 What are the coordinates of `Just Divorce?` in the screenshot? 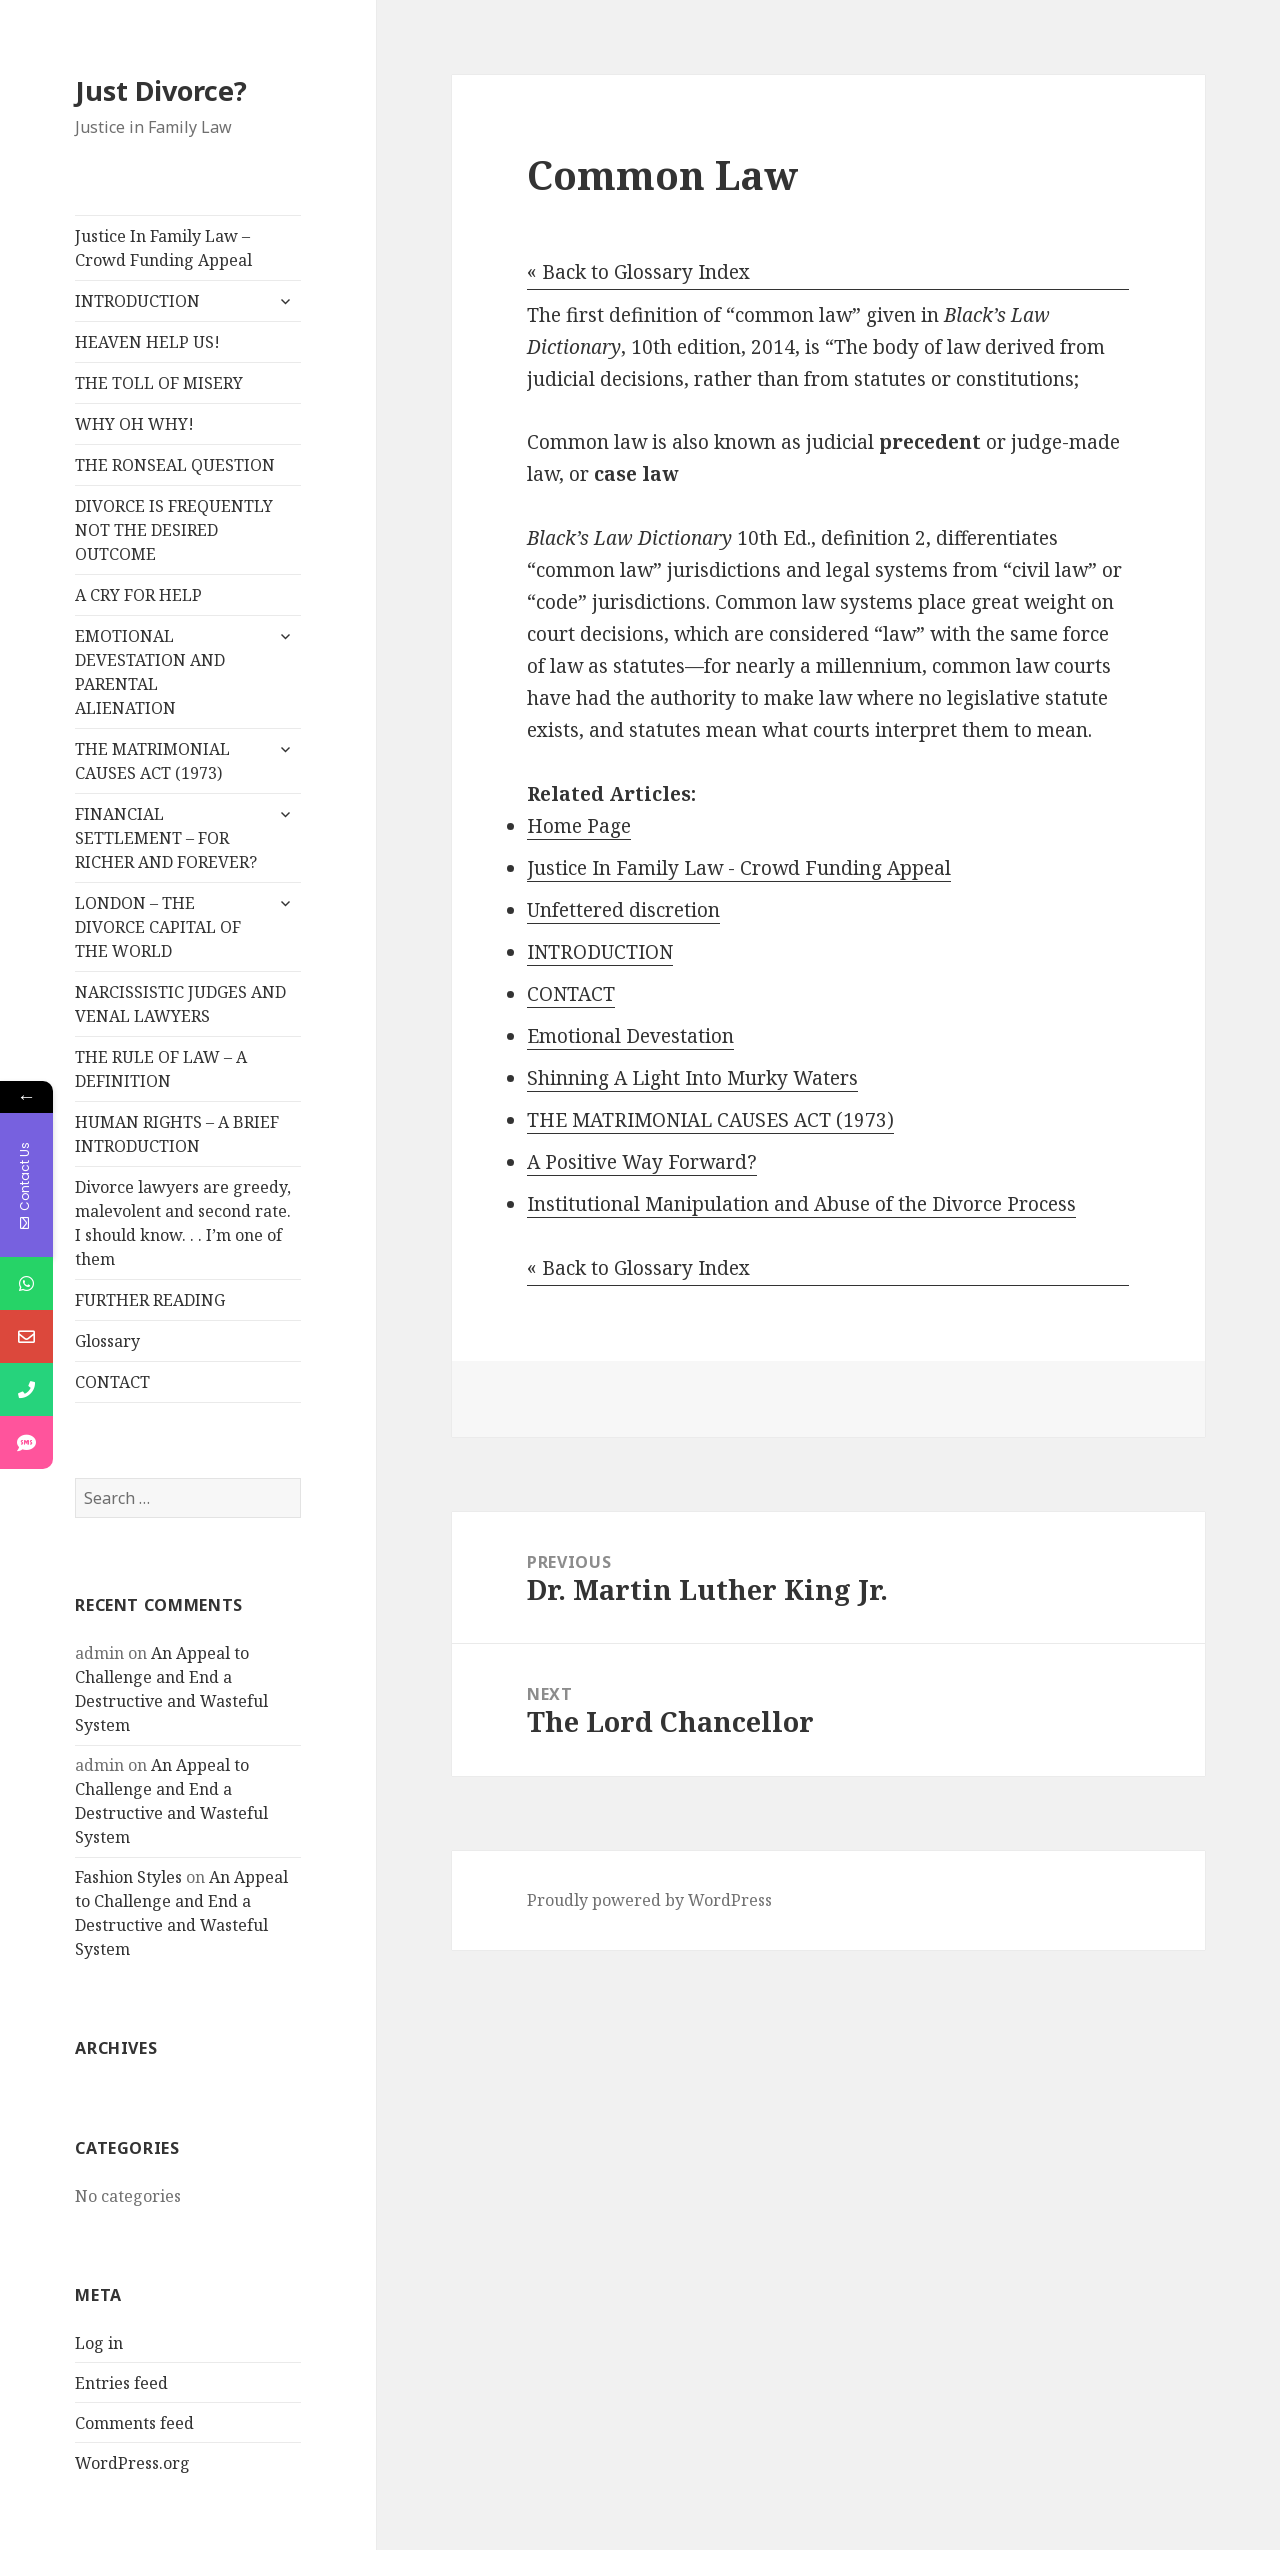 It's located at (161, 90).